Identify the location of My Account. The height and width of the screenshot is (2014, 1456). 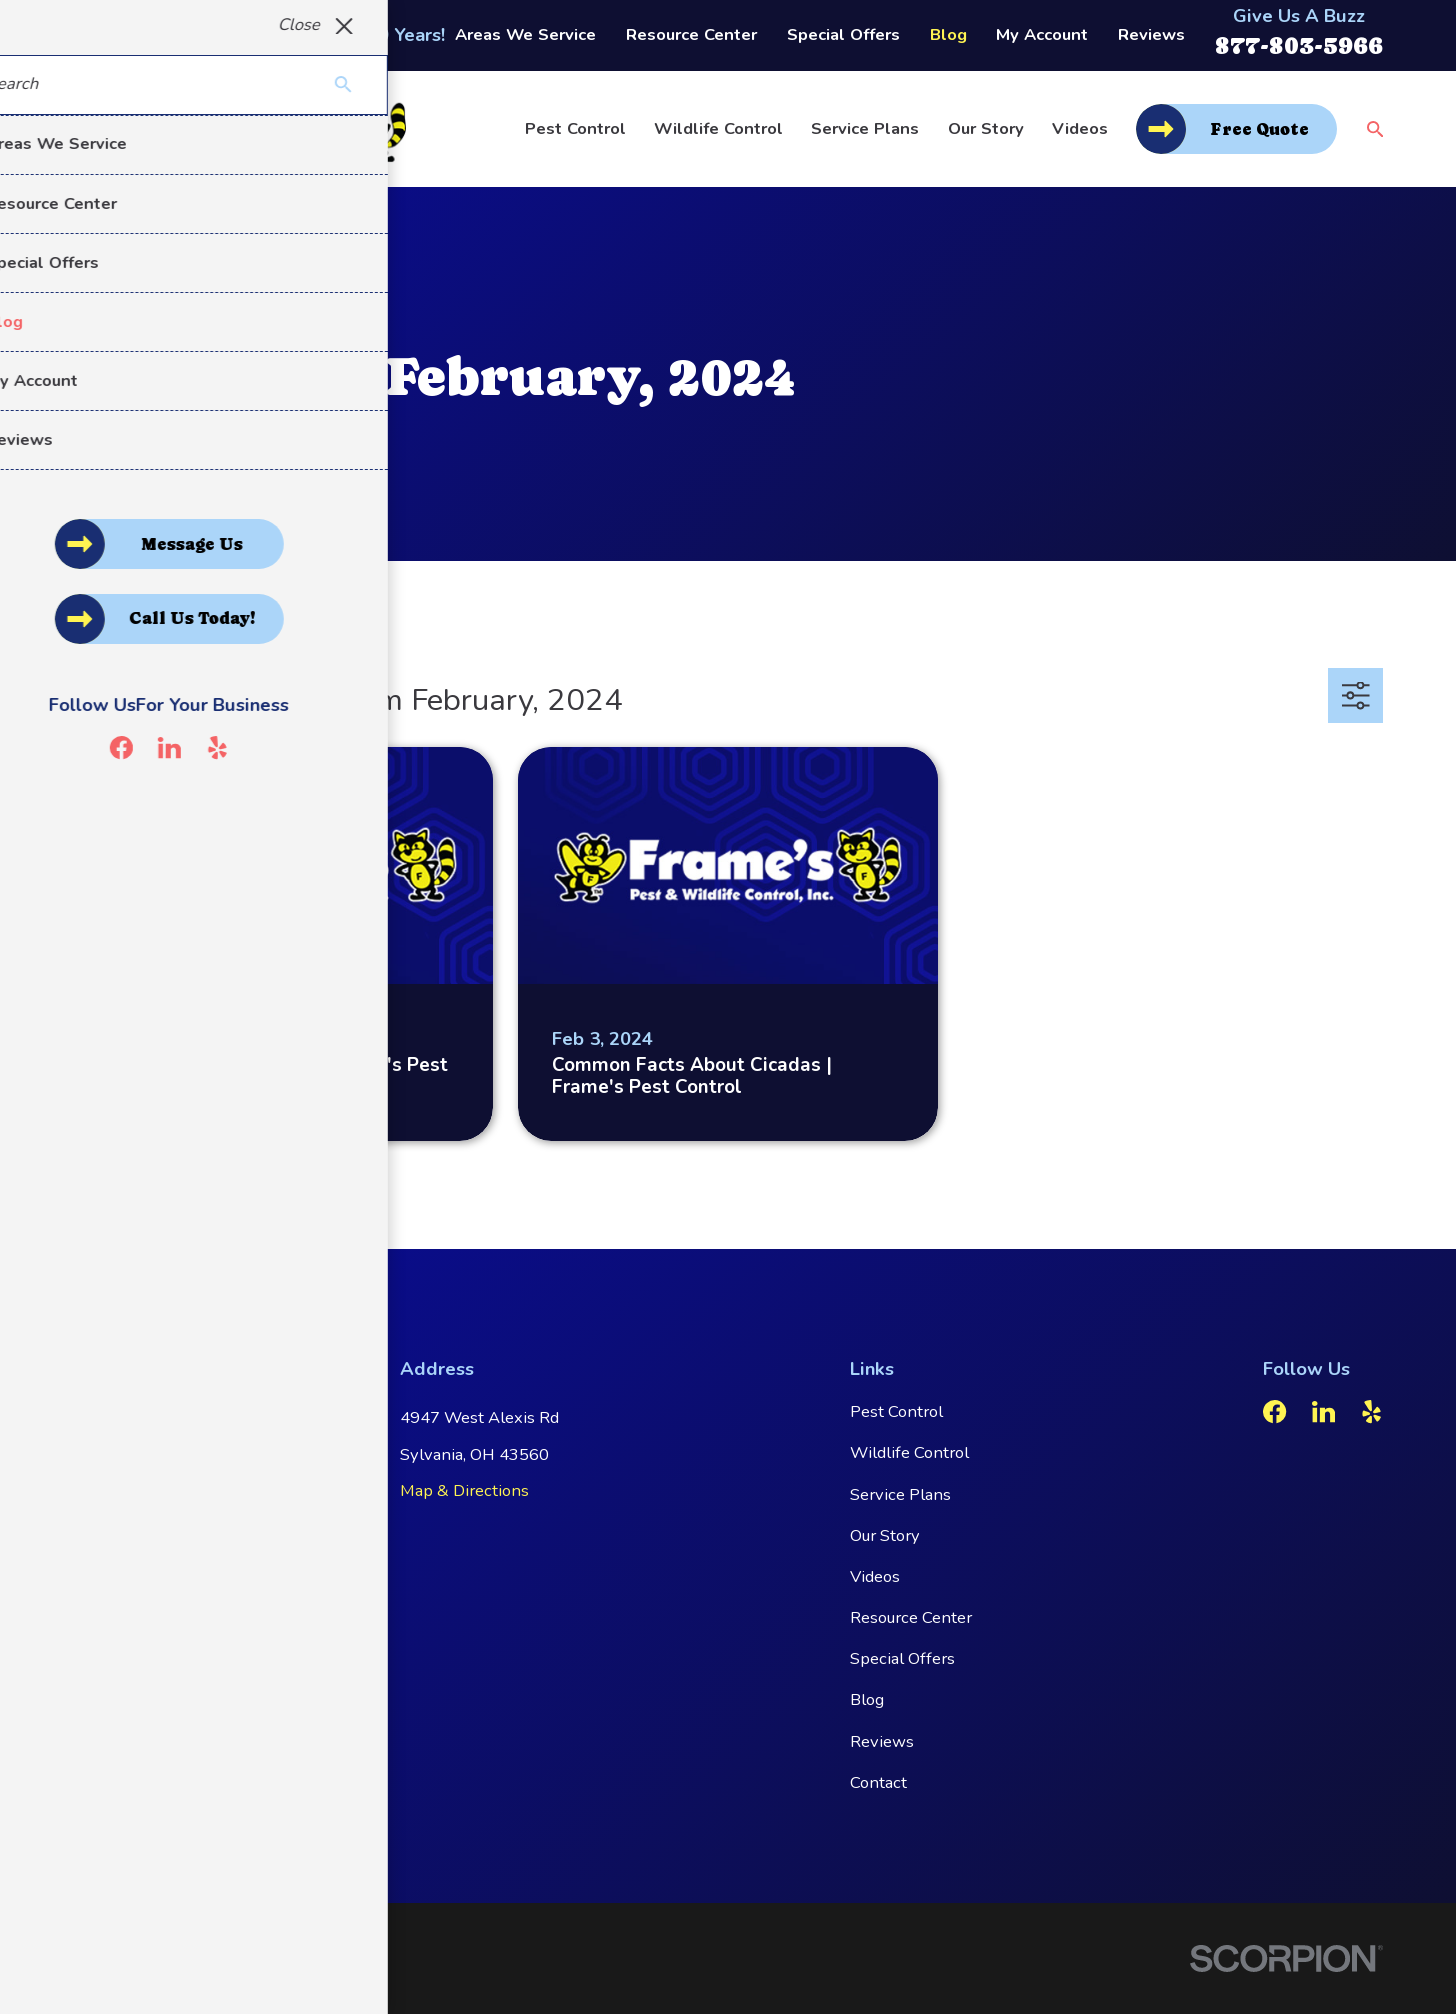
(1042, 34).